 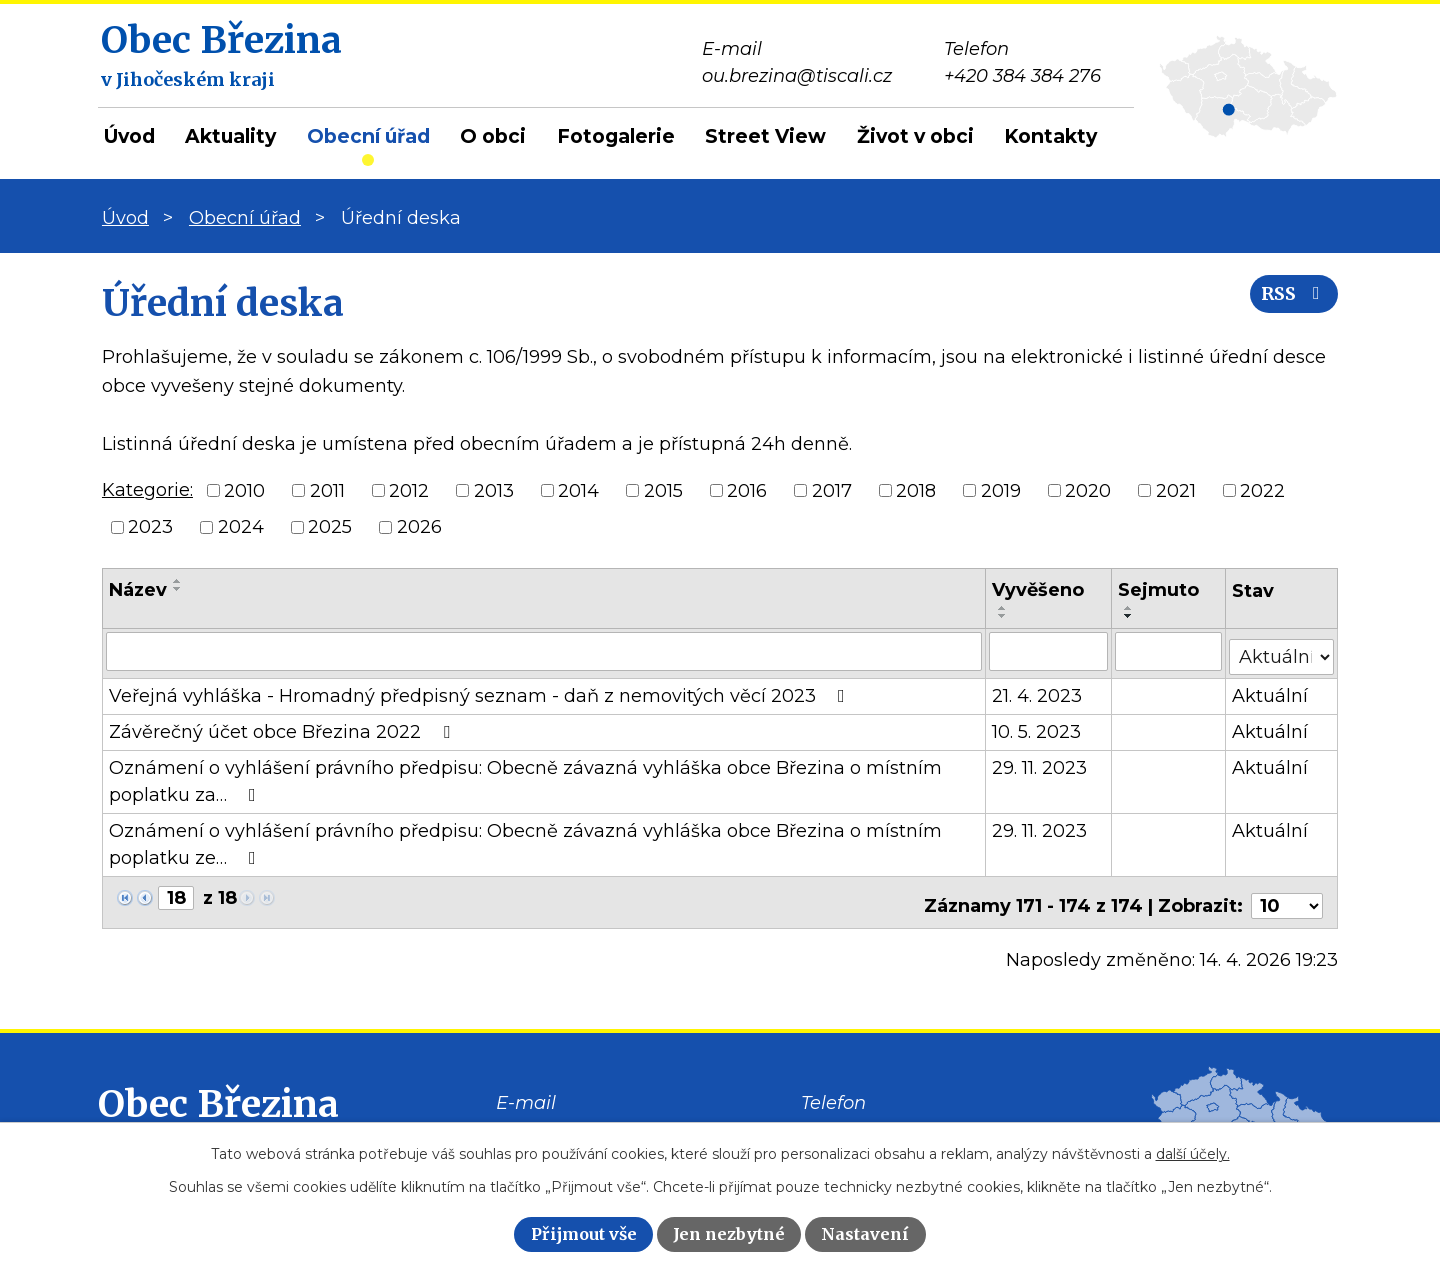 What do you see at coordinates (1176, 490) in the screenshot?
I see `2021` at bounding box center [1176, 490].